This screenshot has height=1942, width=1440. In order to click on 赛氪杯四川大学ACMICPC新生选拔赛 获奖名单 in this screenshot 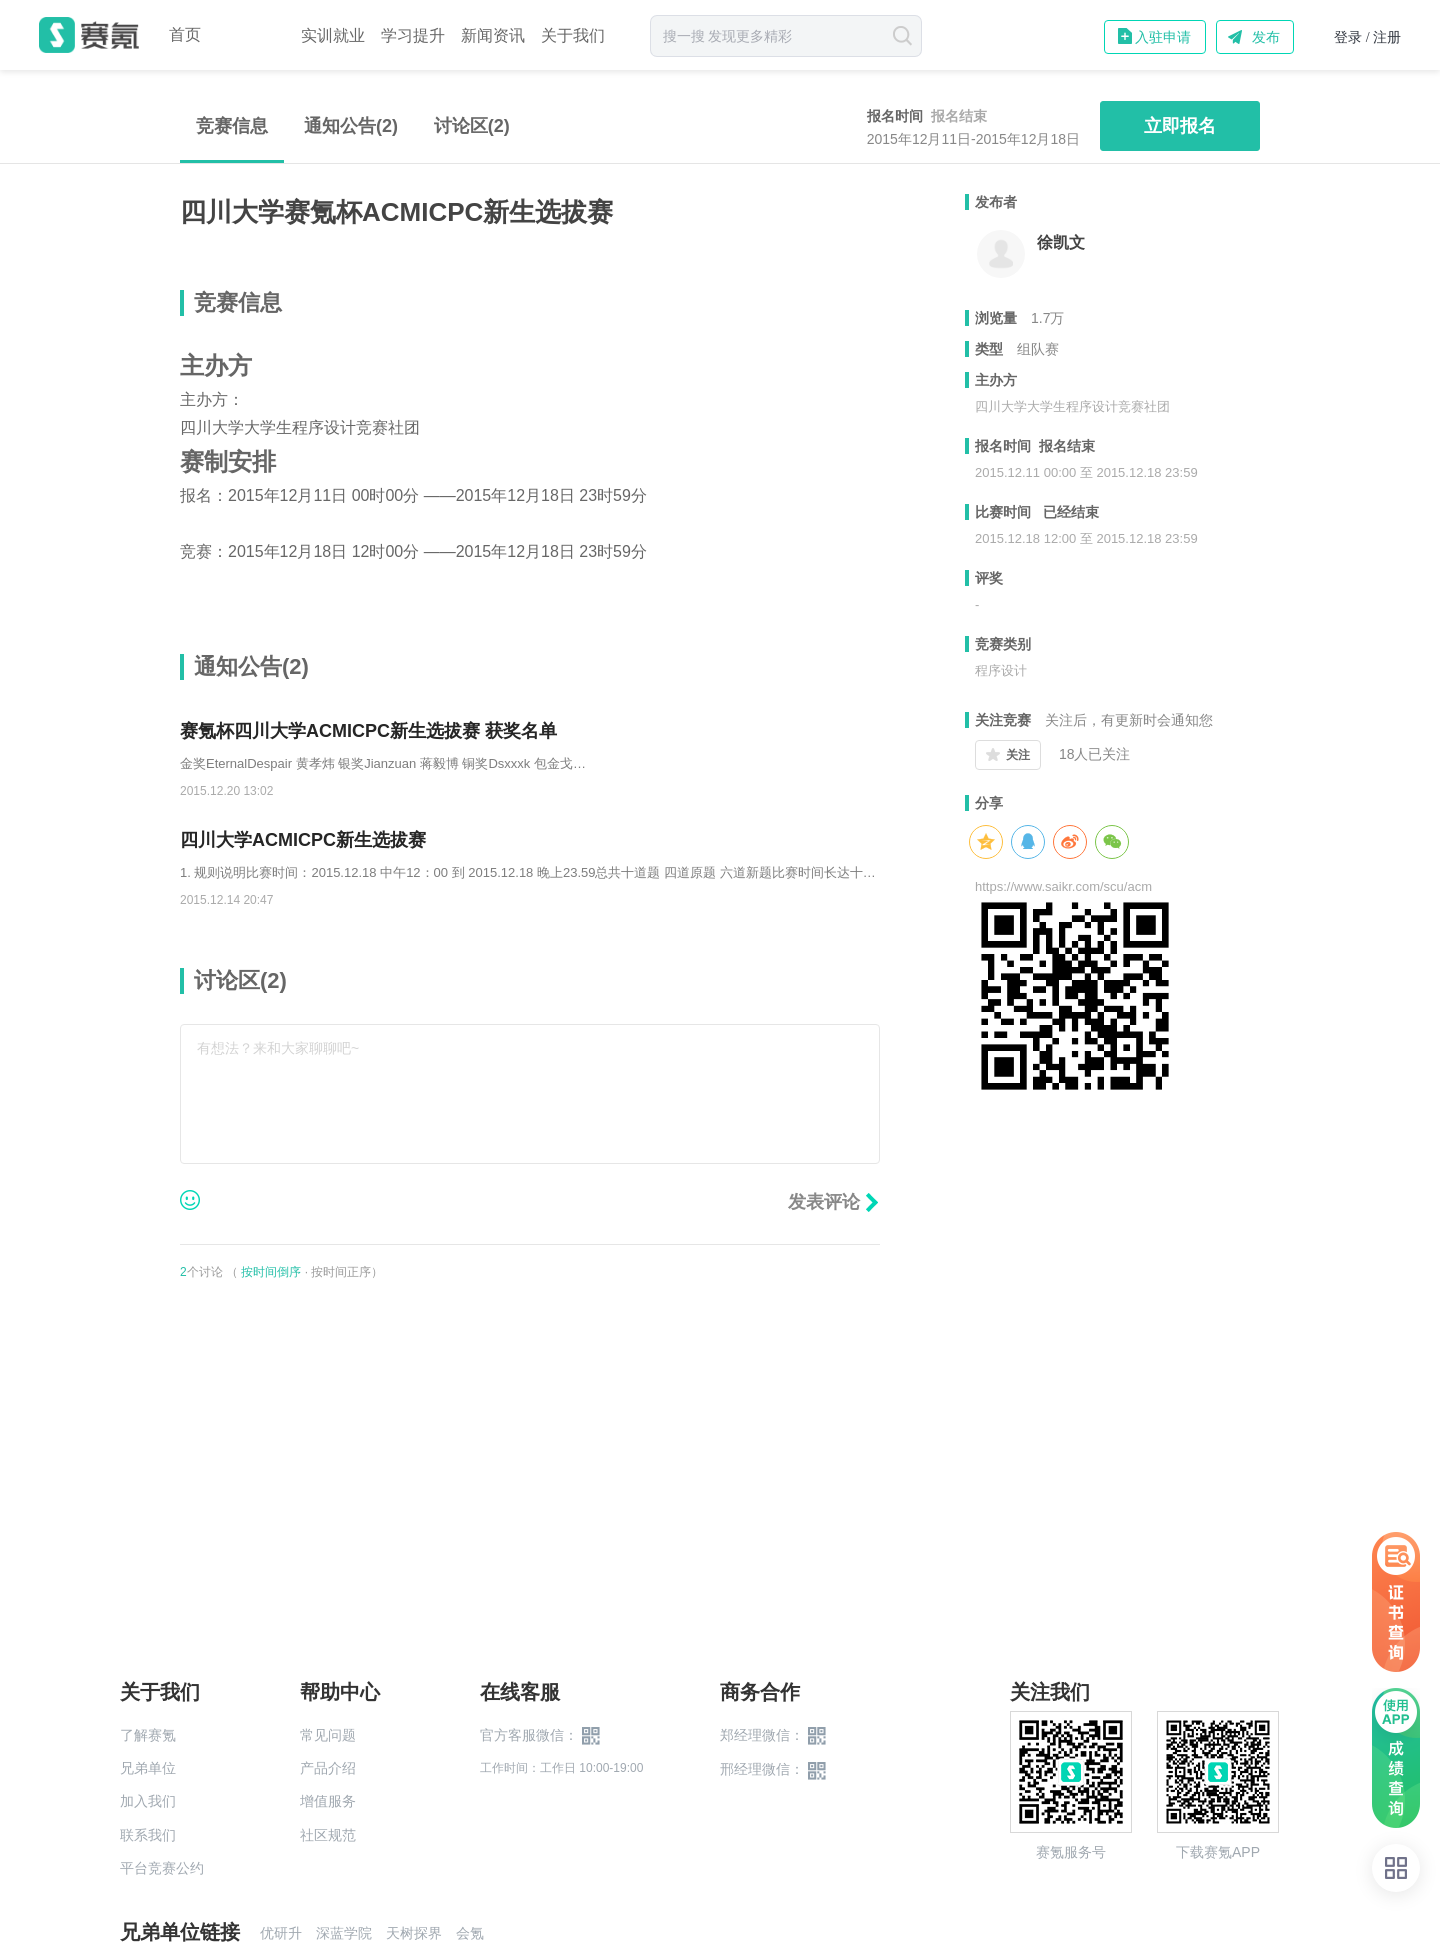, I will do `click(368, 731)`.